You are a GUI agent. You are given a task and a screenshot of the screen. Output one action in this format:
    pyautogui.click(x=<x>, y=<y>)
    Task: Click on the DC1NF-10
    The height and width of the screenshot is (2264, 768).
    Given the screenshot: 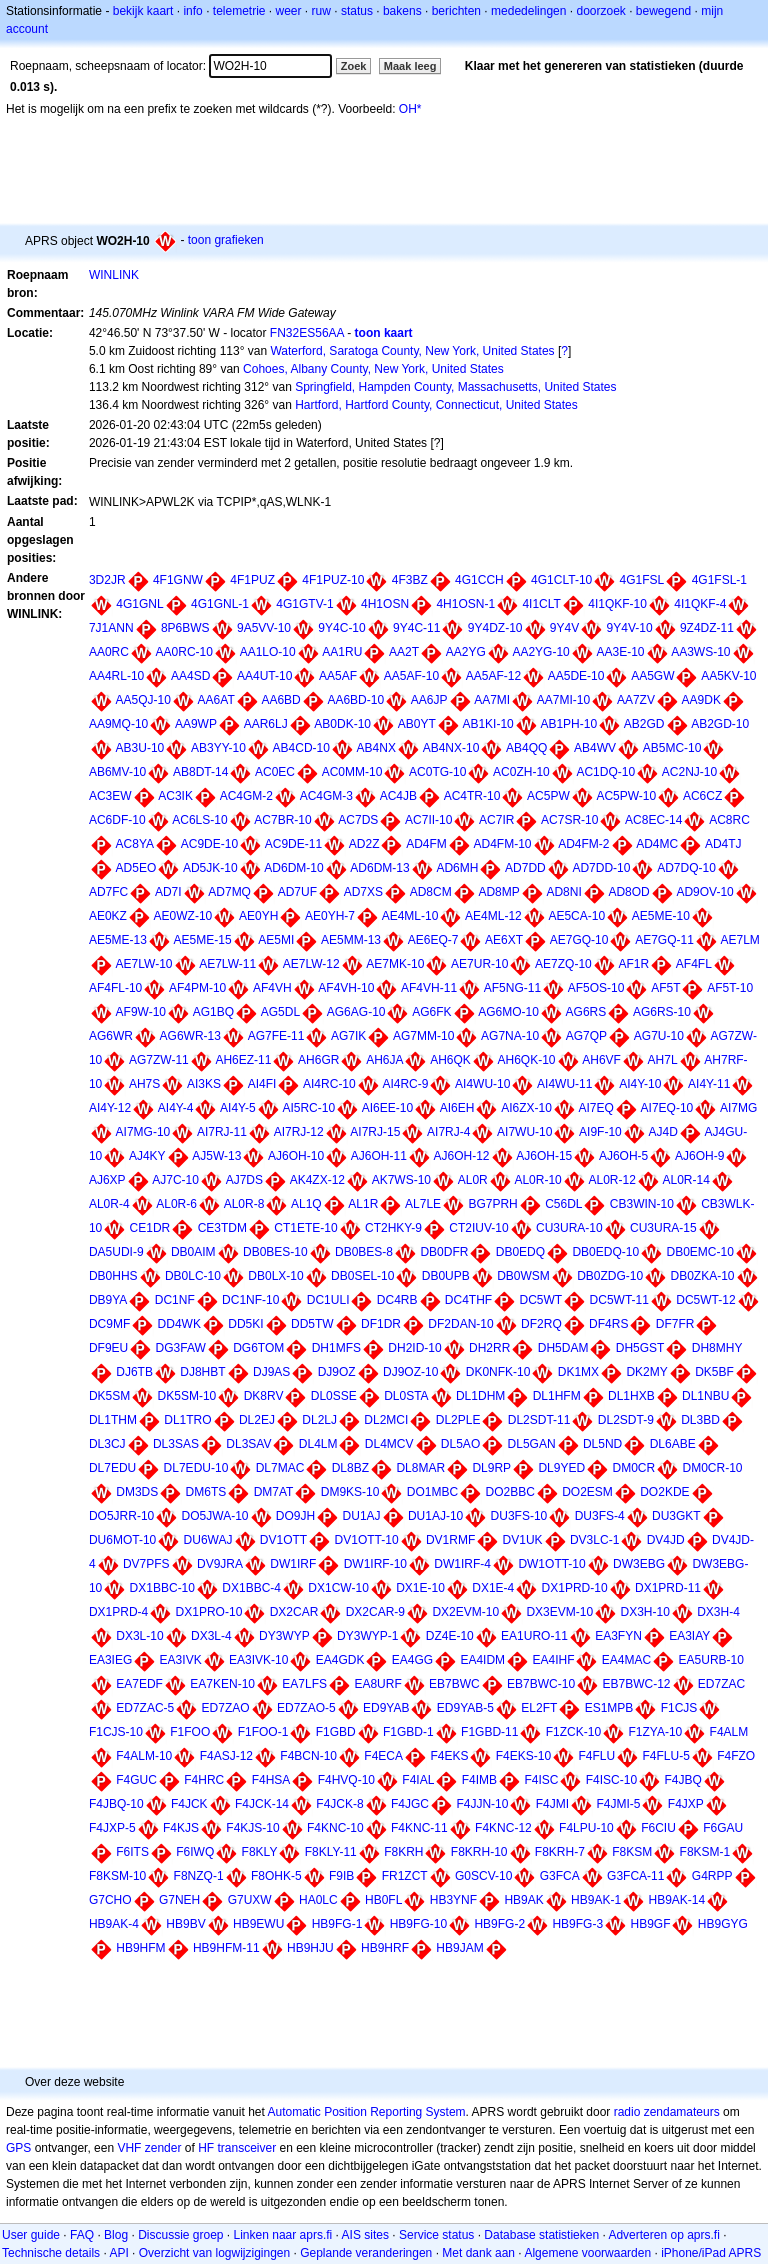 What is the action you would take?
    pyautogui.click(x=250, y=1300)
    